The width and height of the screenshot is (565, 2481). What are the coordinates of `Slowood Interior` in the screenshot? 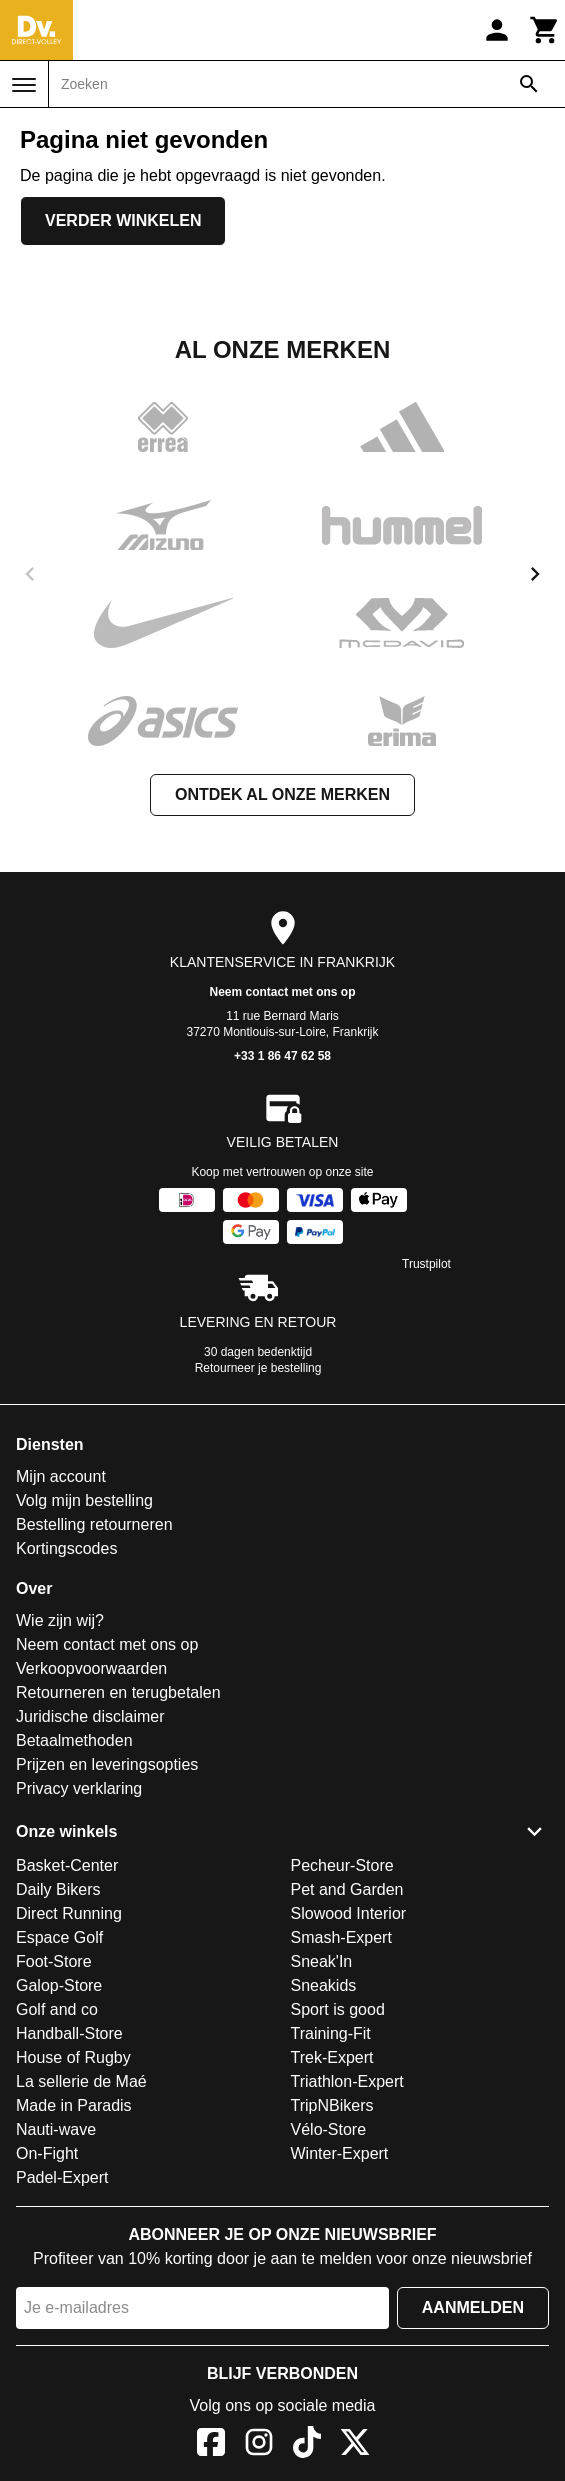 It's located at (349, 1913).